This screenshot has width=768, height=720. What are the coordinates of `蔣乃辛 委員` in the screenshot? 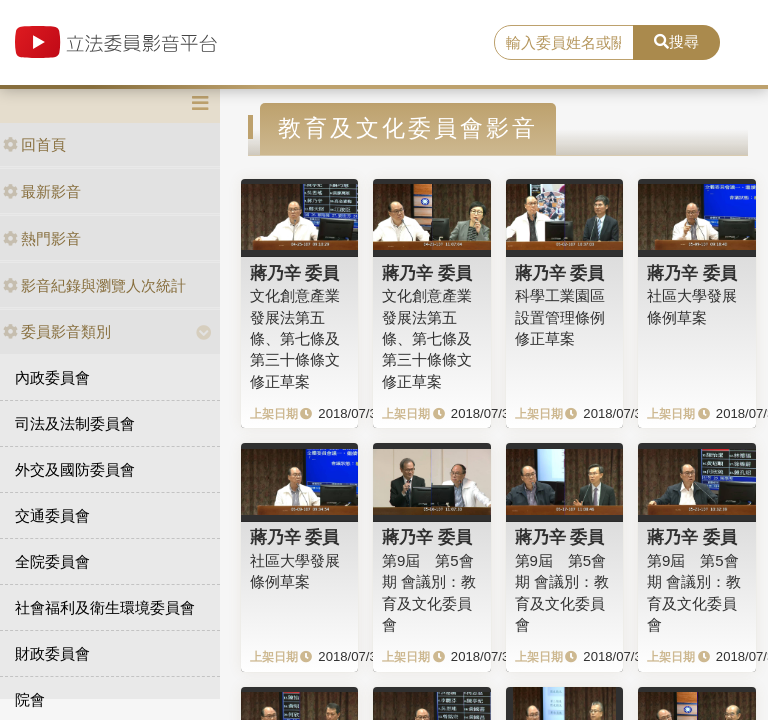 It's located at (295, 273).